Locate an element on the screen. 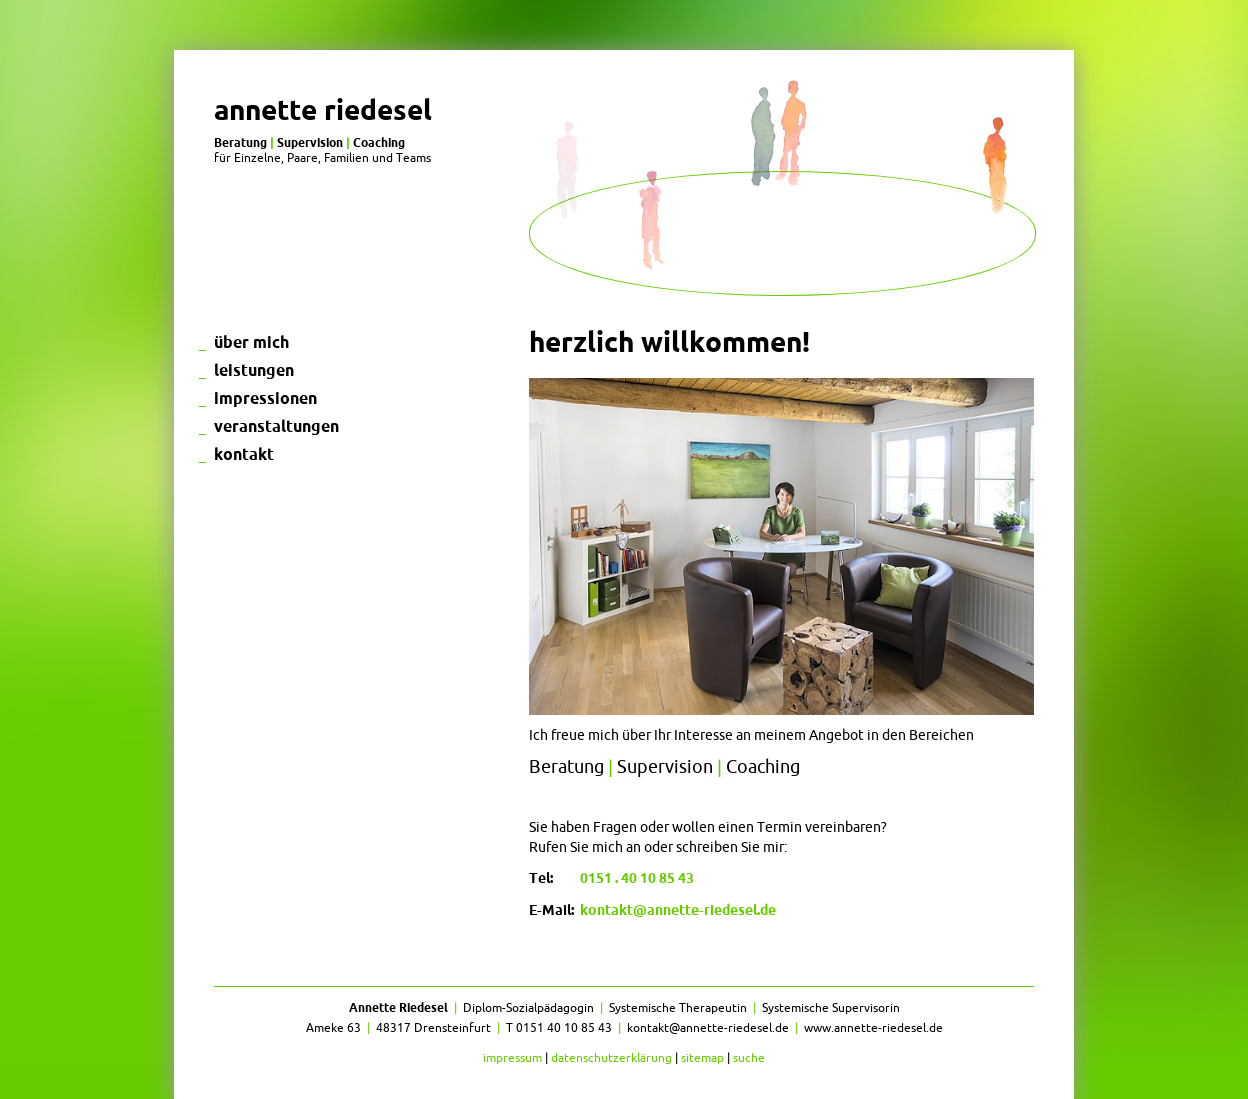 Image resolution: width=1248 pixels, height=1099 pixels. Impressum is located at coordinates (512, 1057).